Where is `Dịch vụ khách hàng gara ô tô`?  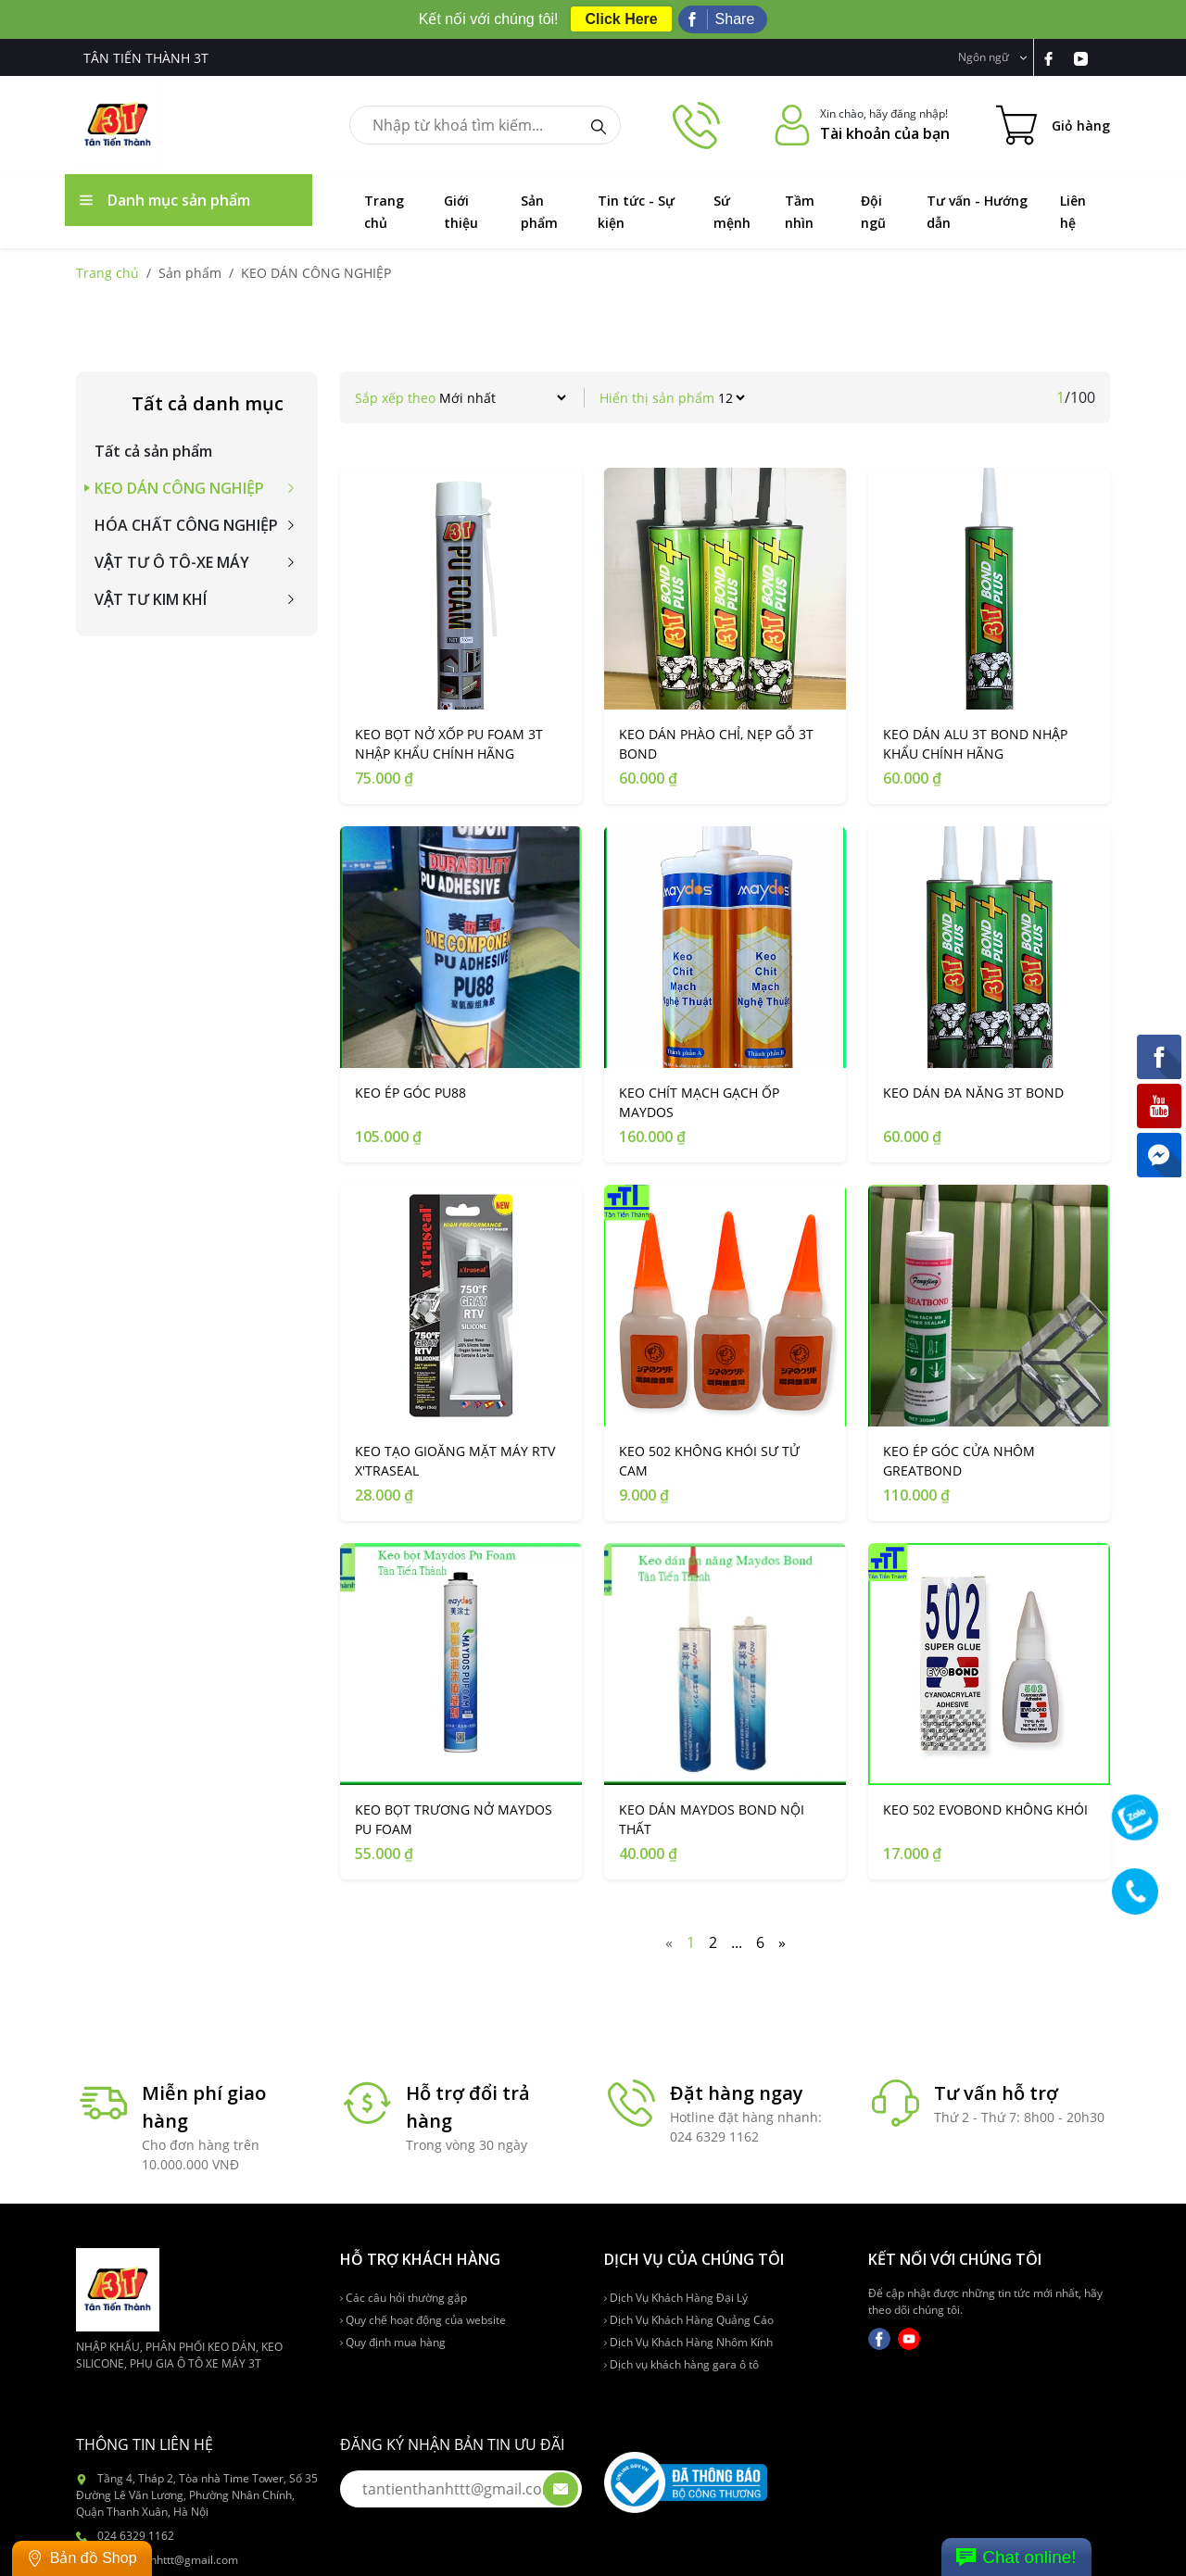 Dịch vụ khách hàng gara ô tô is located at coordinates (681, 2364).